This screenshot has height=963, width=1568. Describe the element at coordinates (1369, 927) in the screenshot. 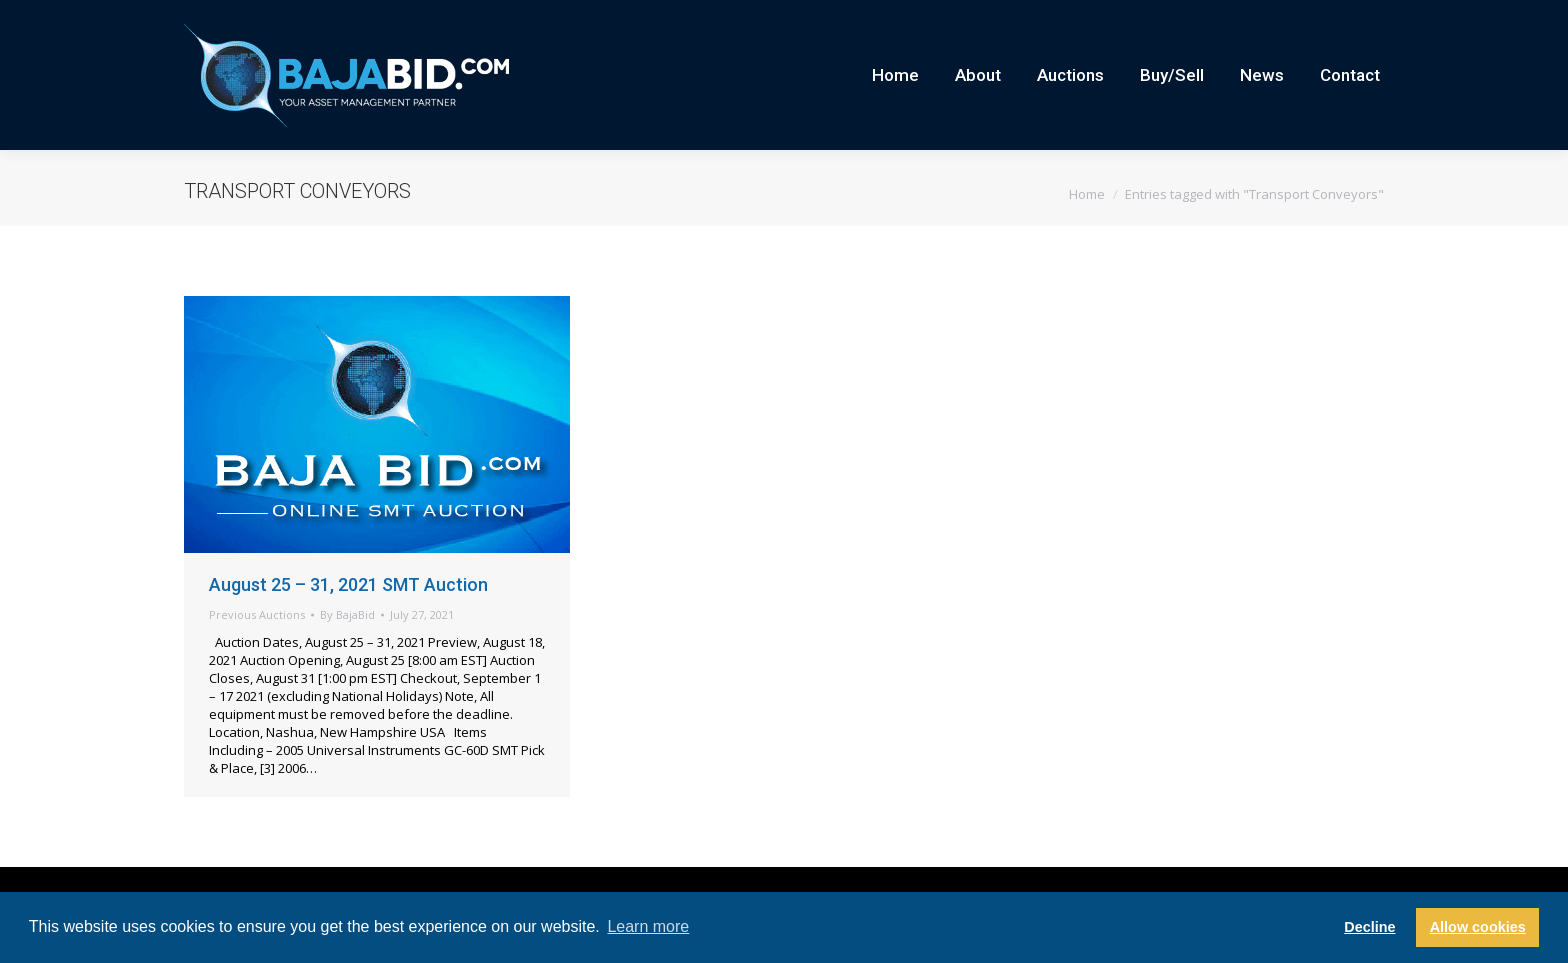

I see `Decline [button]` at that location.